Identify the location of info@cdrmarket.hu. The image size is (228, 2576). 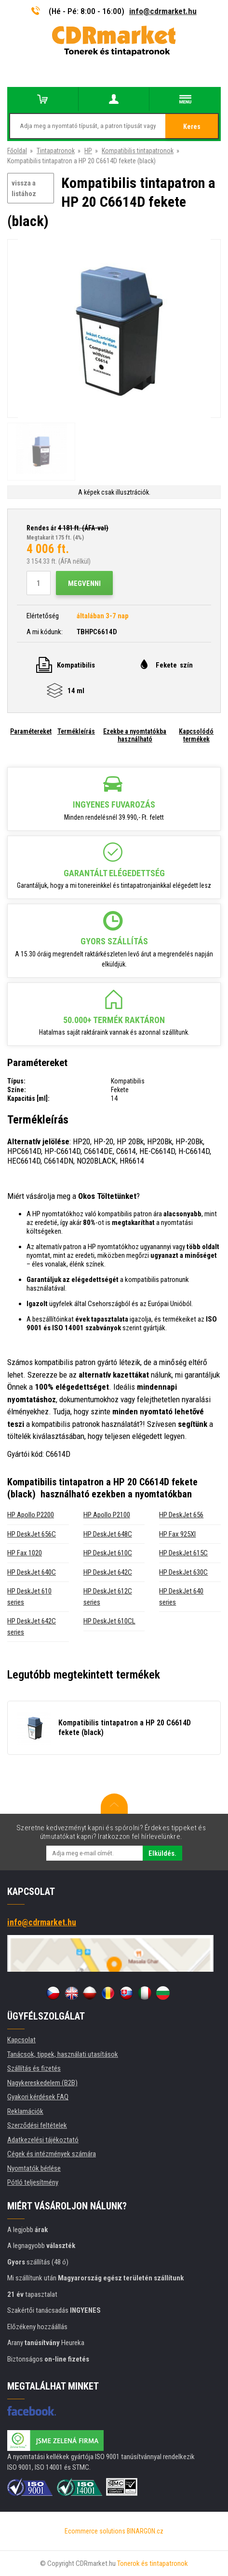
(163, 11).